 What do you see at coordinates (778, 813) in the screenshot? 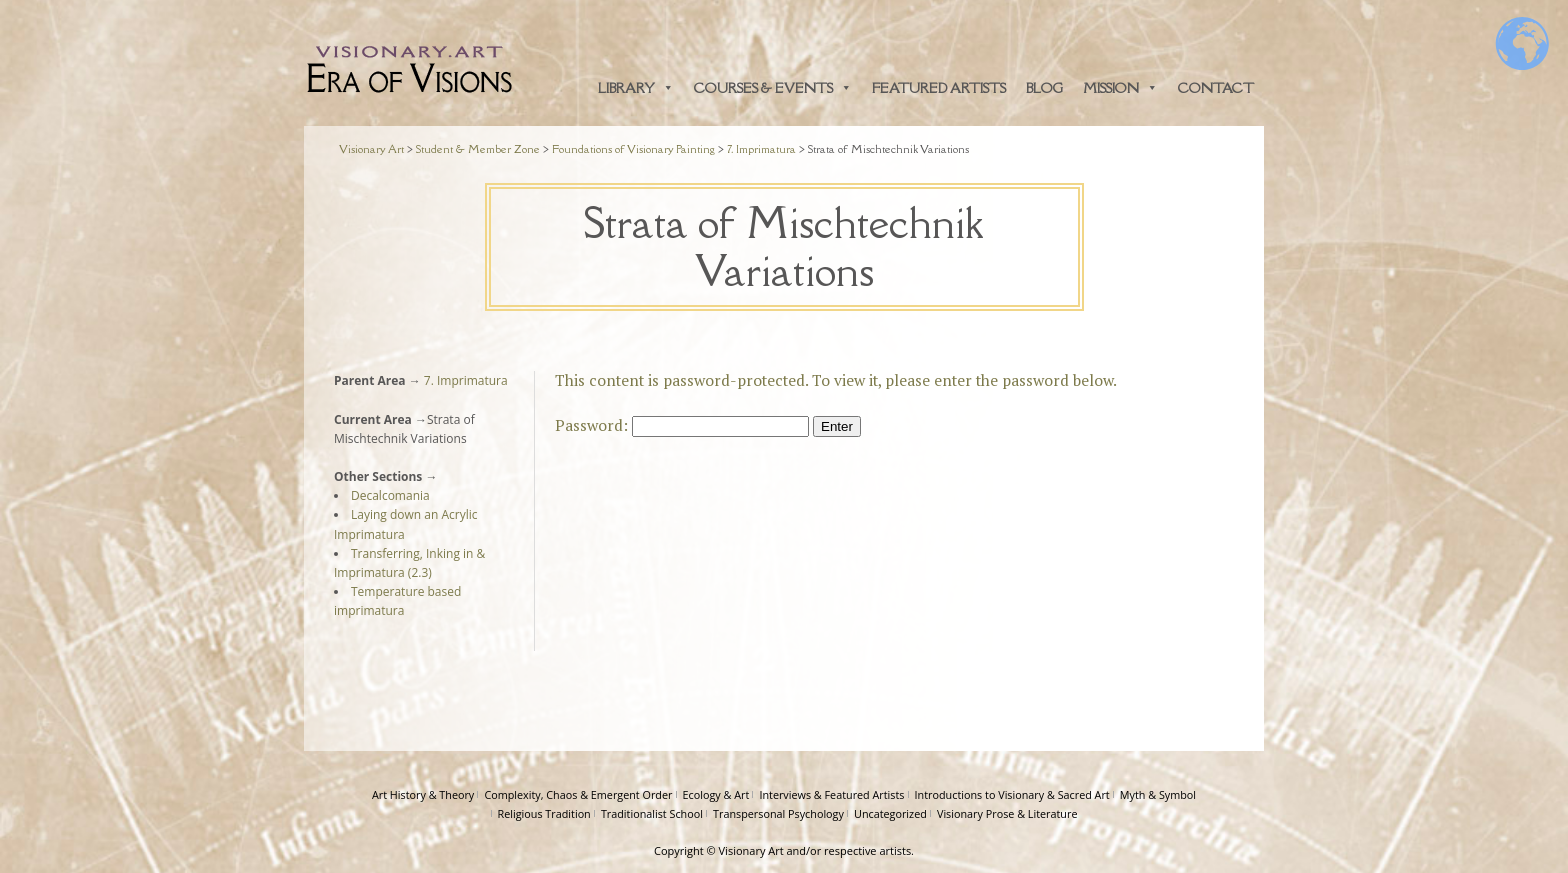
I see `Transpersonal Psychology` at bounding box center [778, 813].